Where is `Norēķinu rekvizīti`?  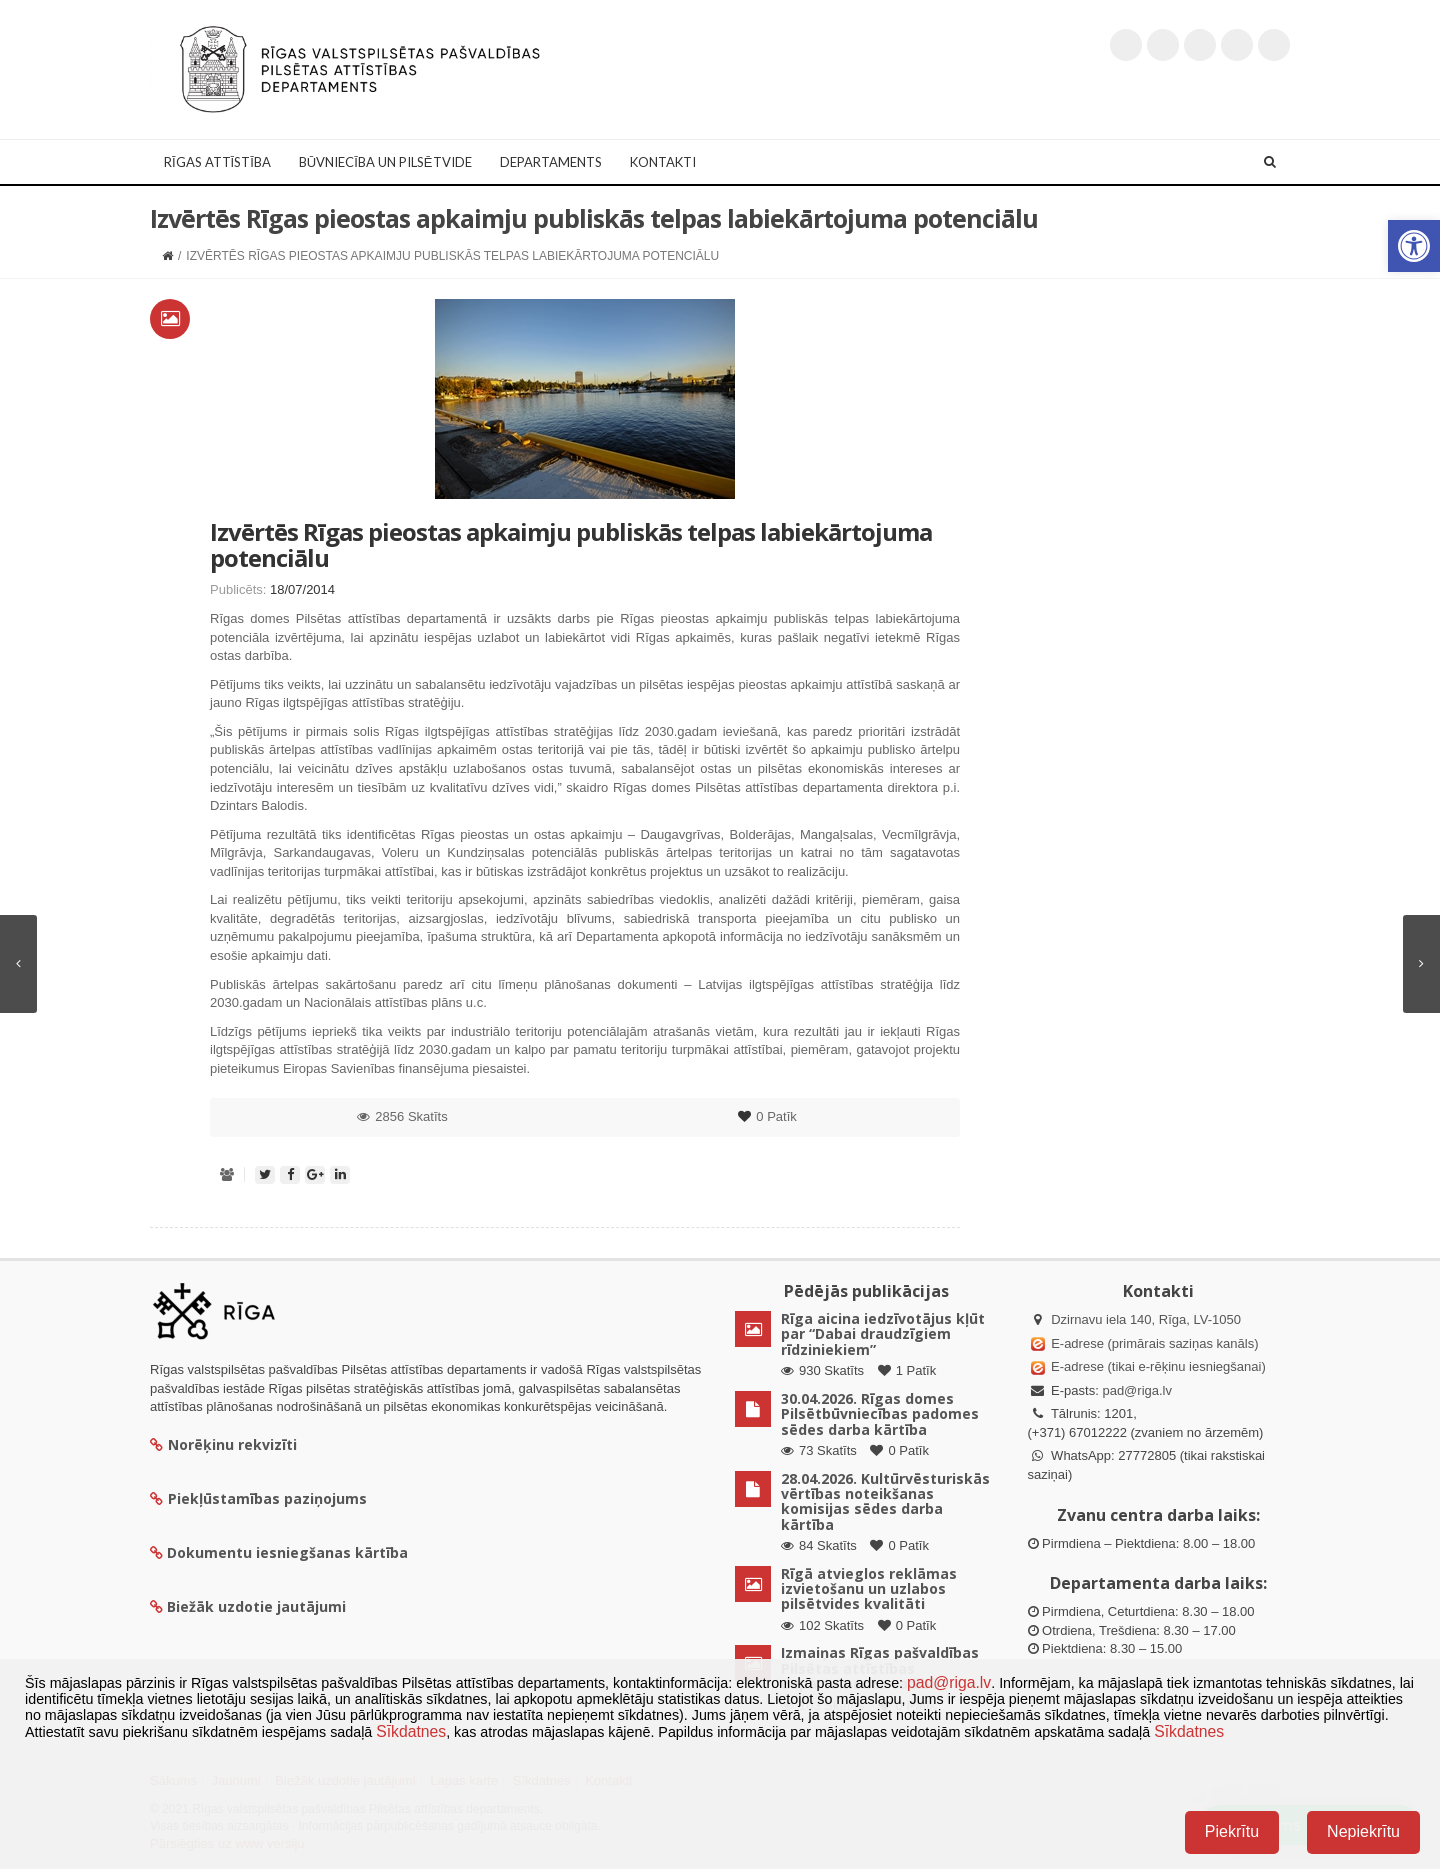 Norēķinu rekvizīti is located at coordinates (223, 1444).